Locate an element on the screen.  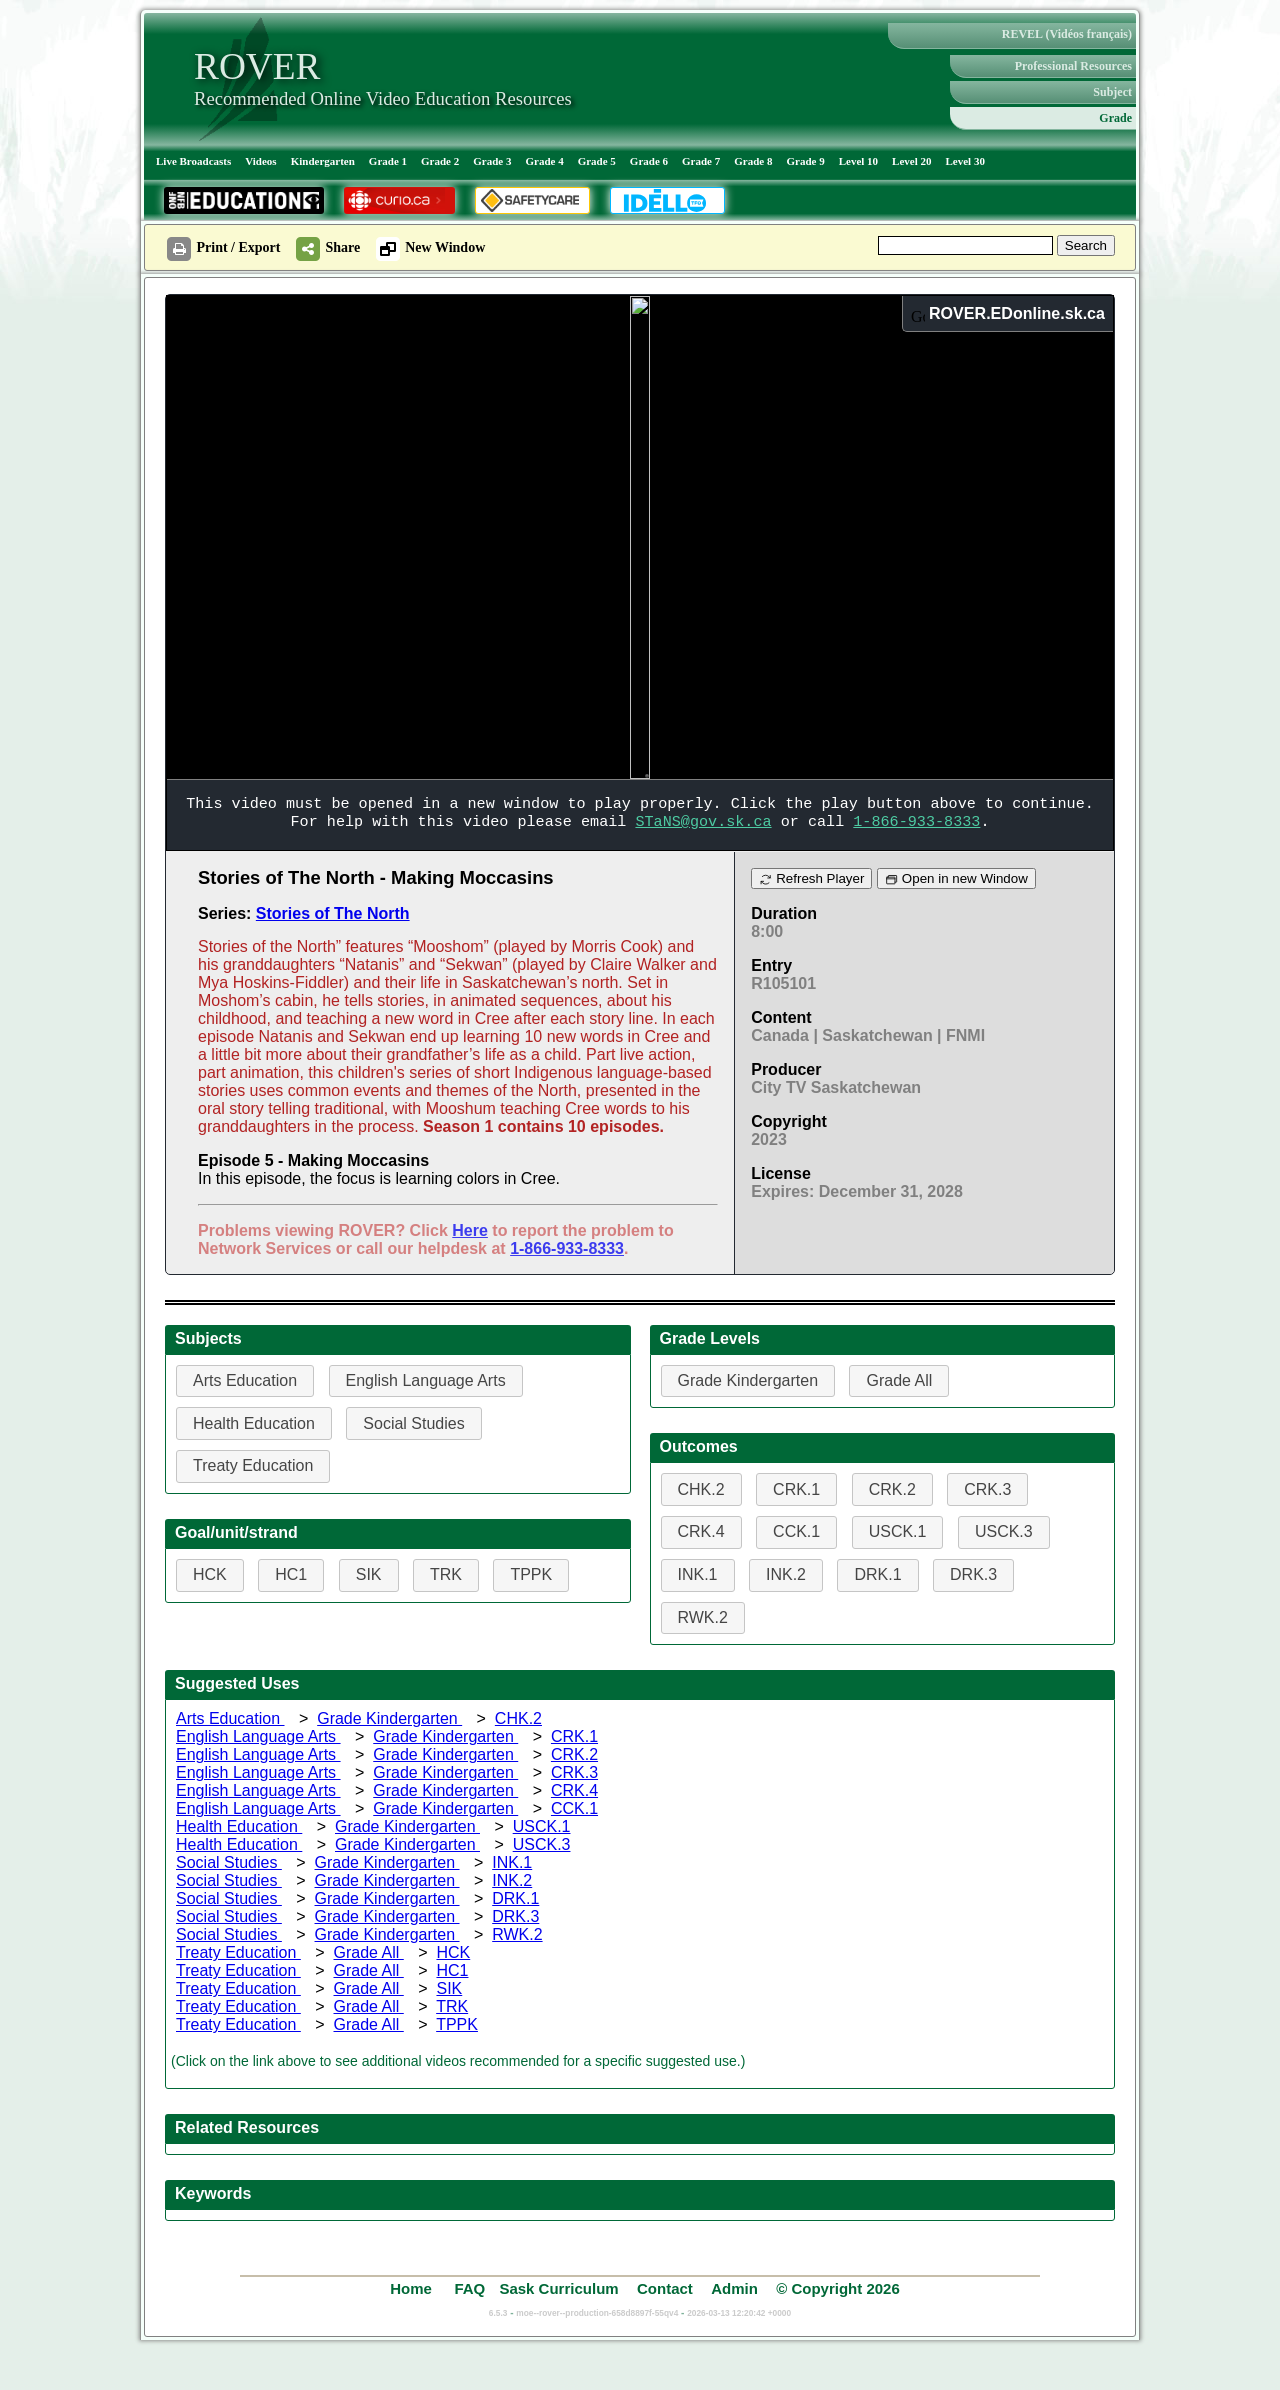
English Language Arts [button] is located at coordinates (426, 1380).